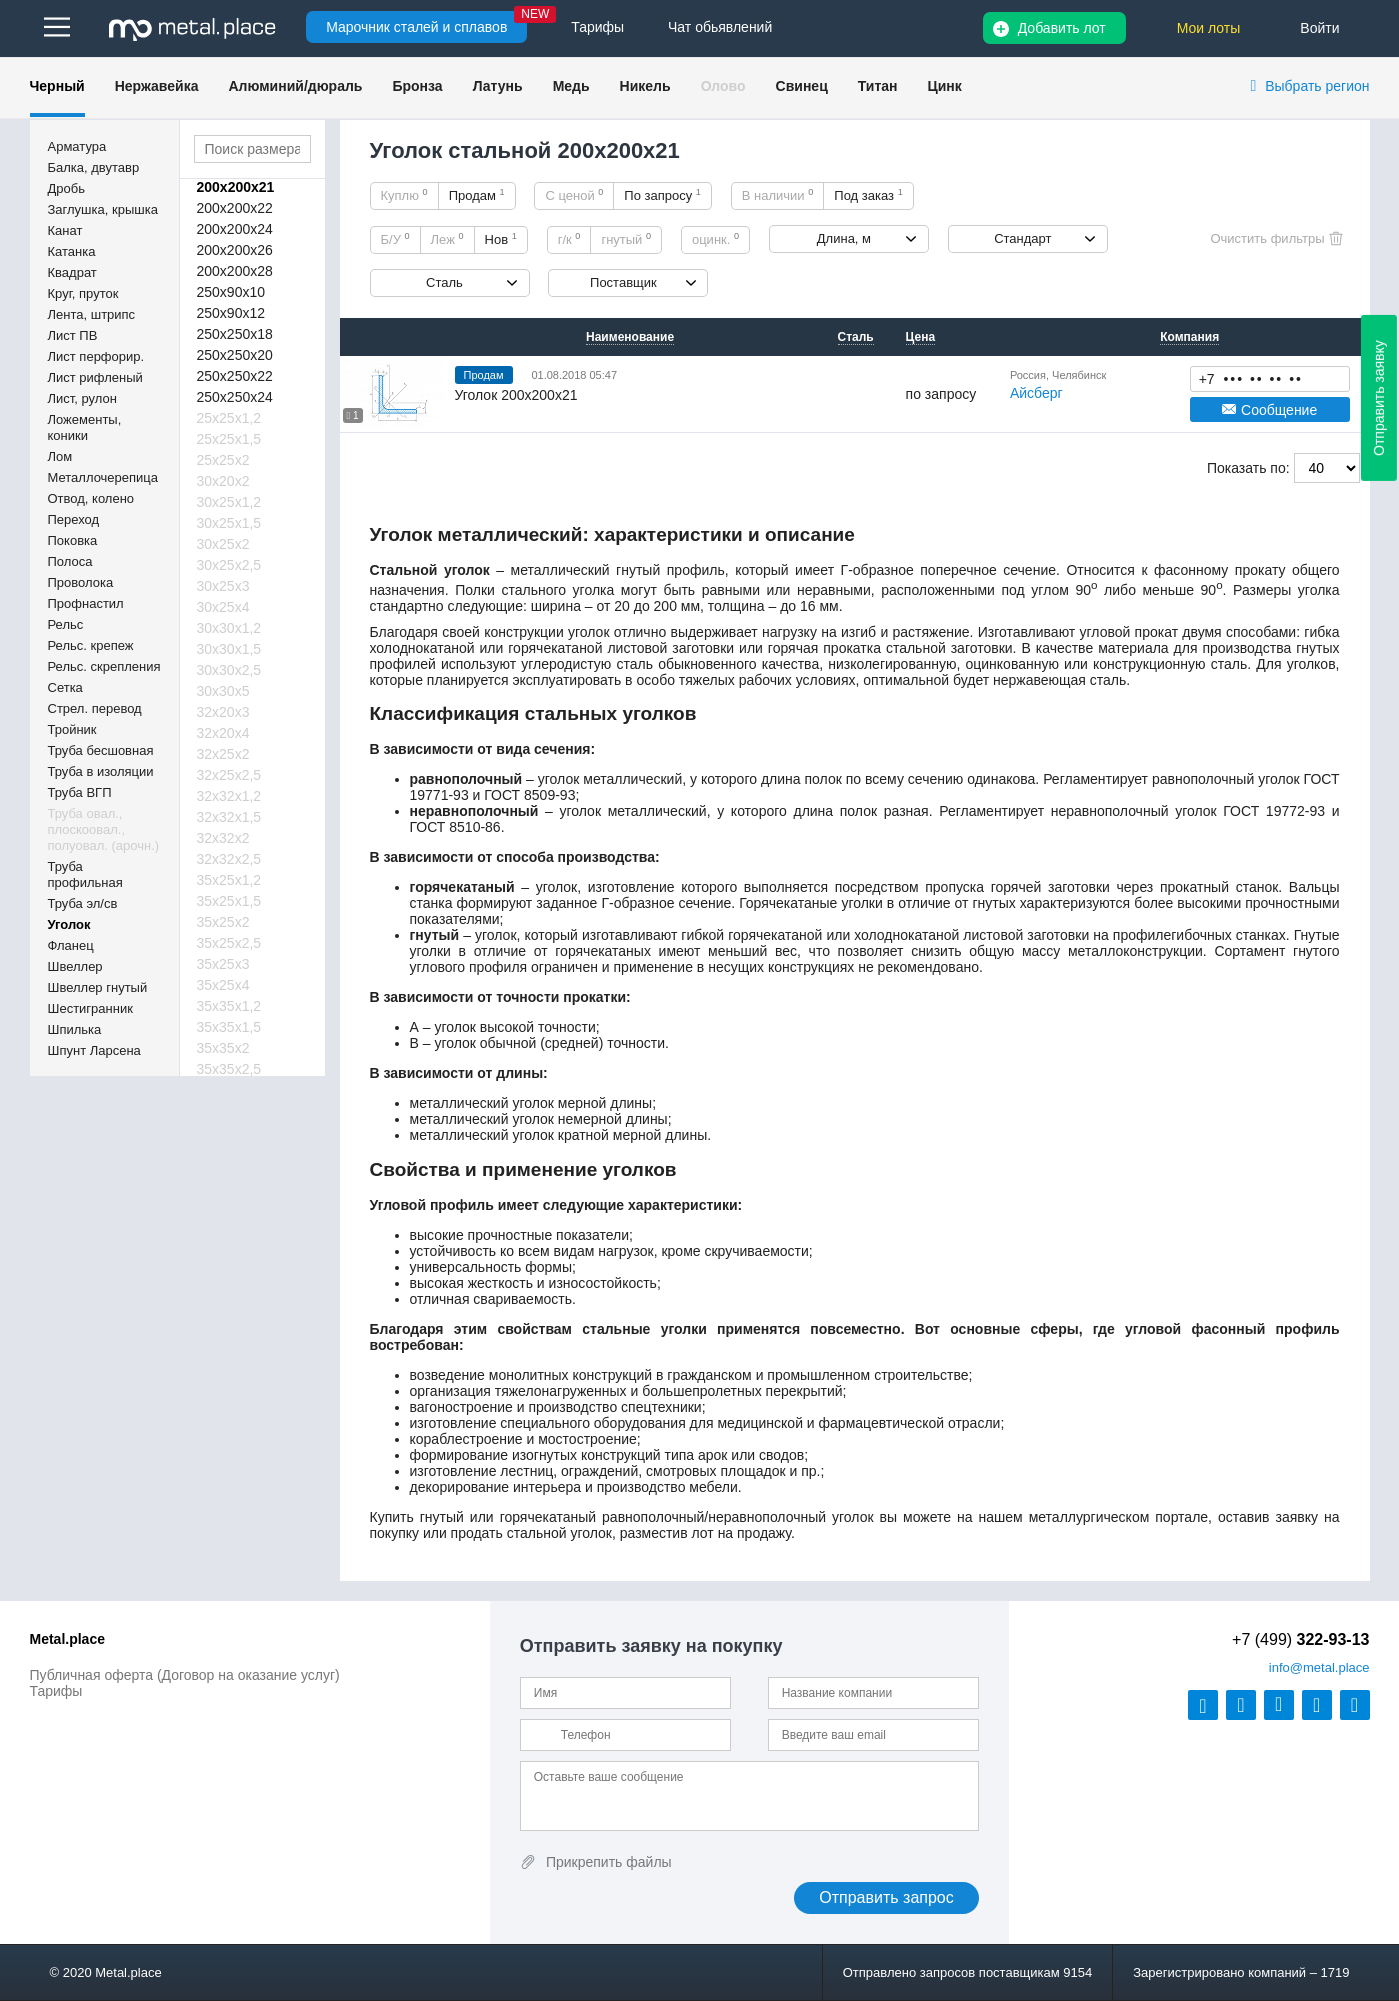 This screenshot has height=2001, width=1399. I want to click on Поковка, so click(73, 540).